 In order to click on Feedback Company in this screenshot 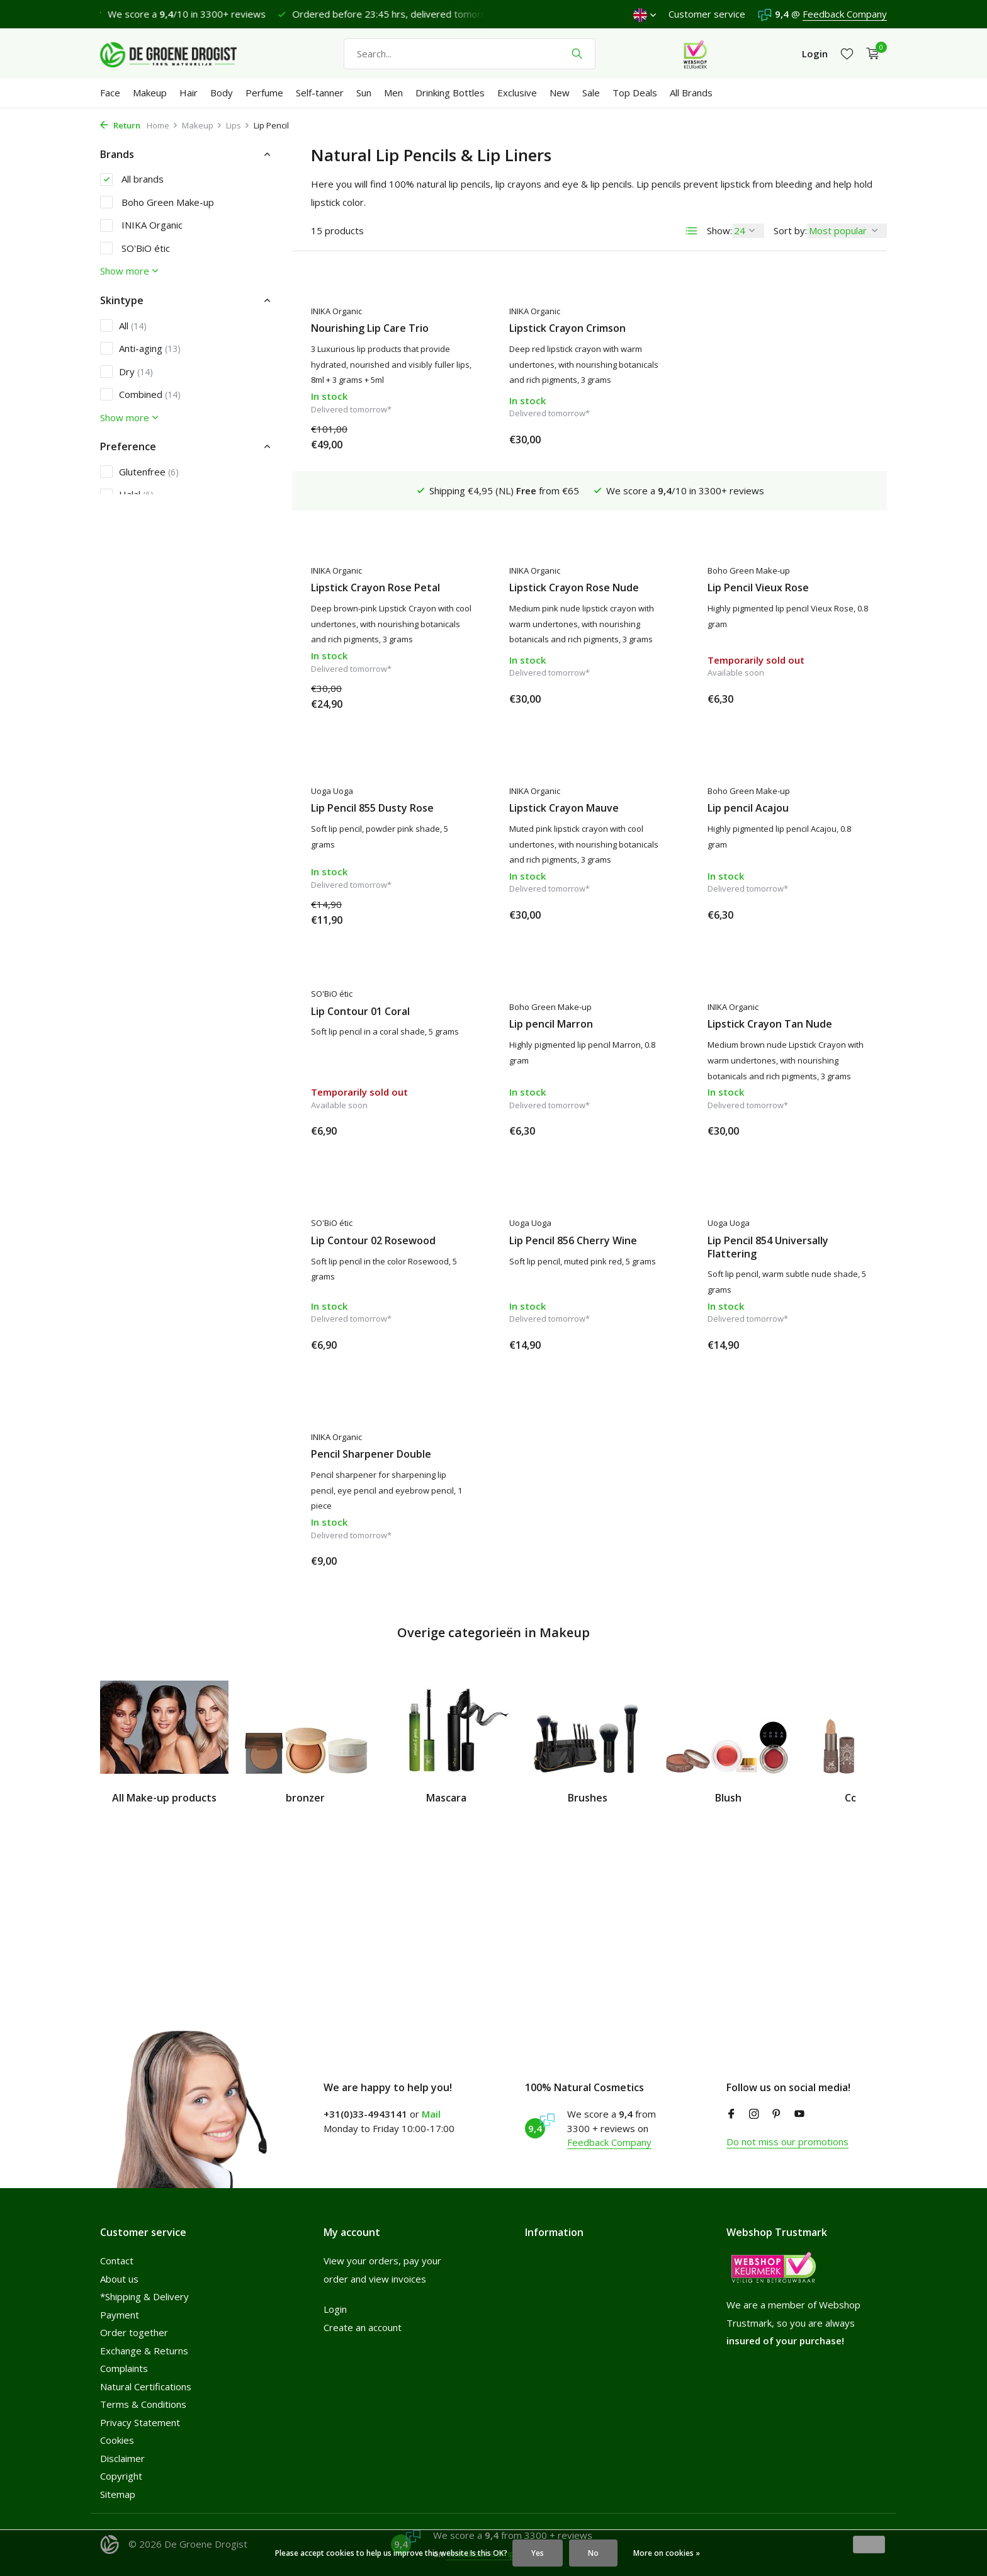, I will do `click(845, 14)`.